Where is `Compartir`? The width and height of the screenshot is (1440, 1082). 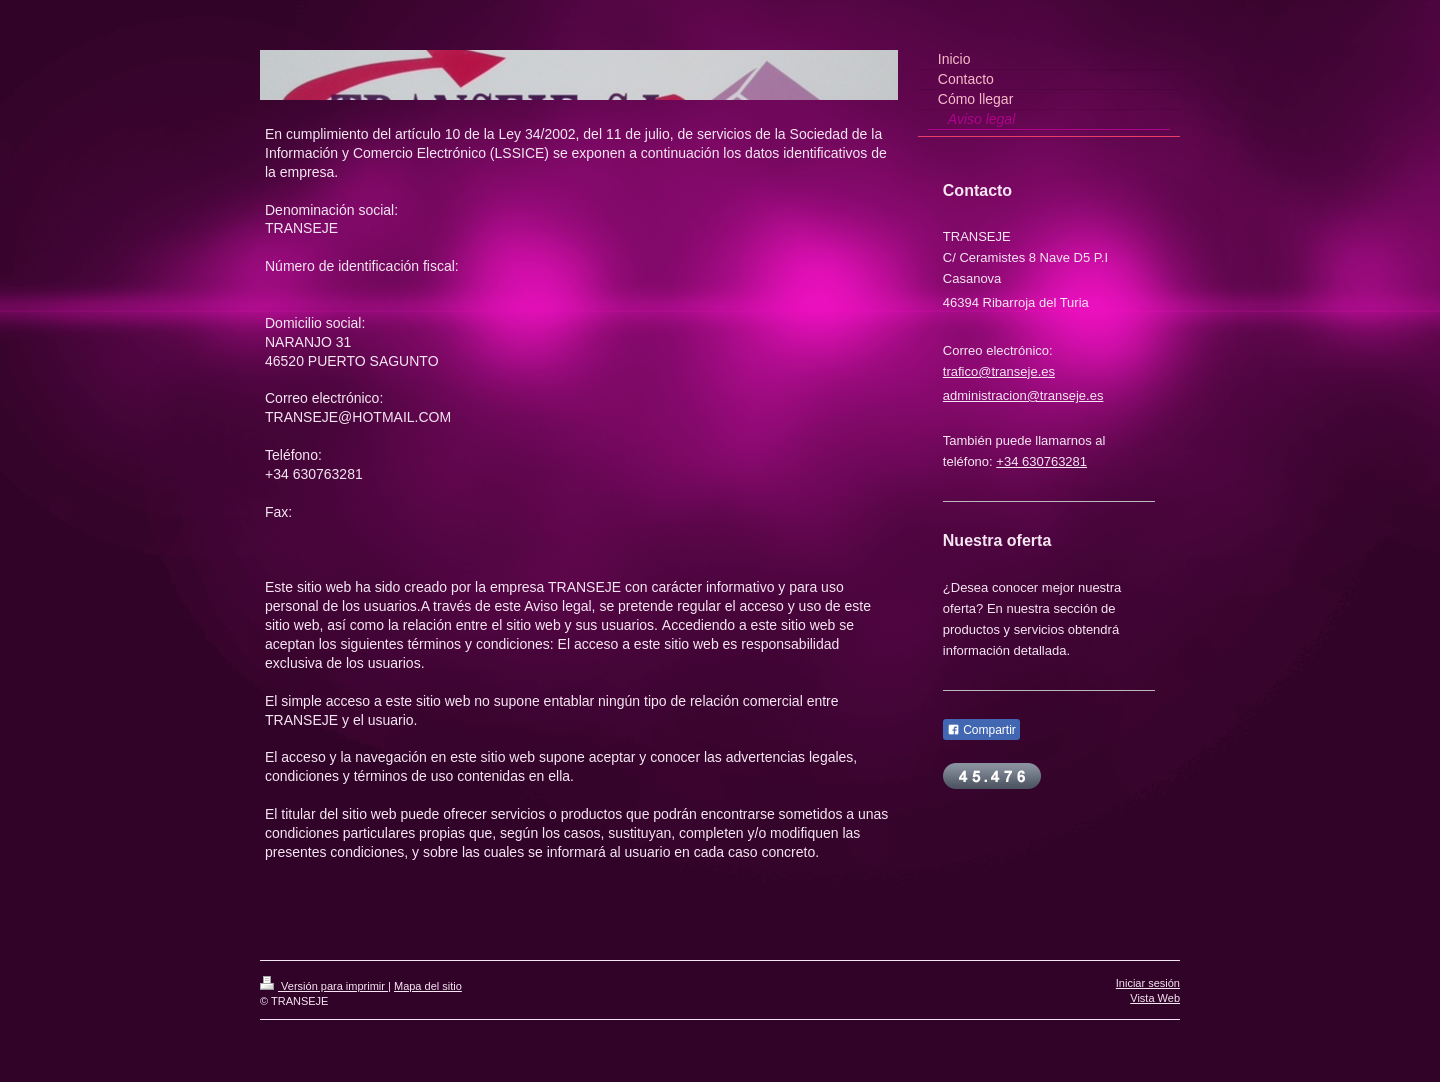 Compartir is located at coordinates (981, 730).